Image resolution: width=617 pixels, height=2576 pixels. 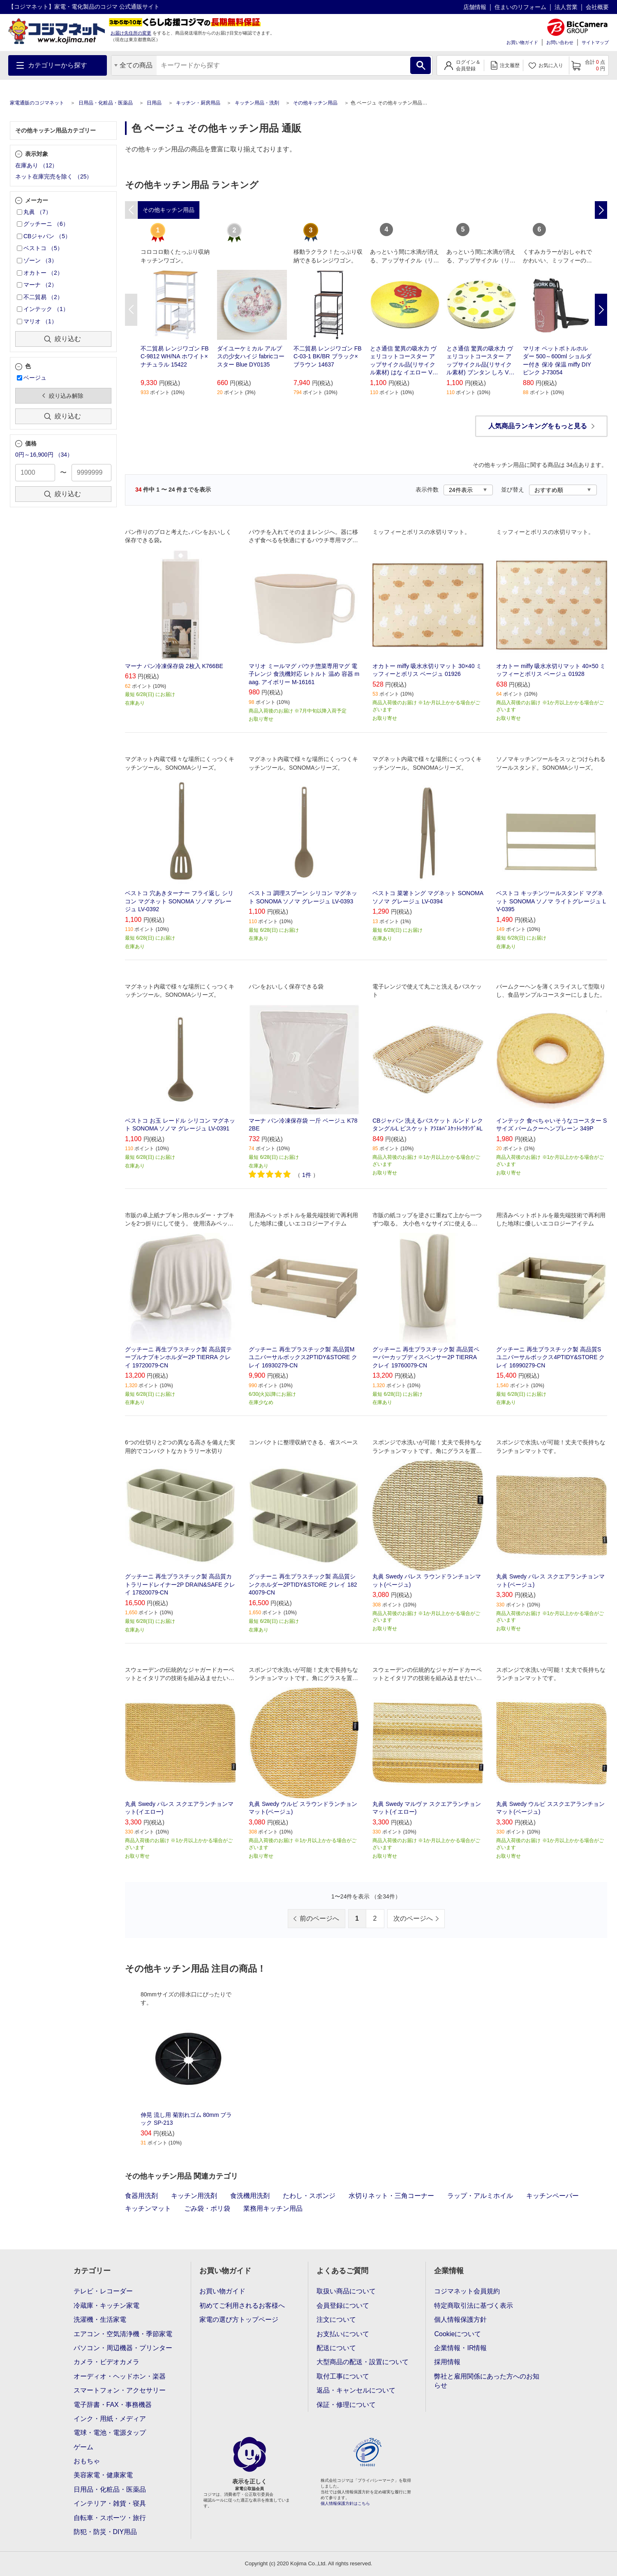 I want to click on お問い合わせ, so click(x=559, y=42).